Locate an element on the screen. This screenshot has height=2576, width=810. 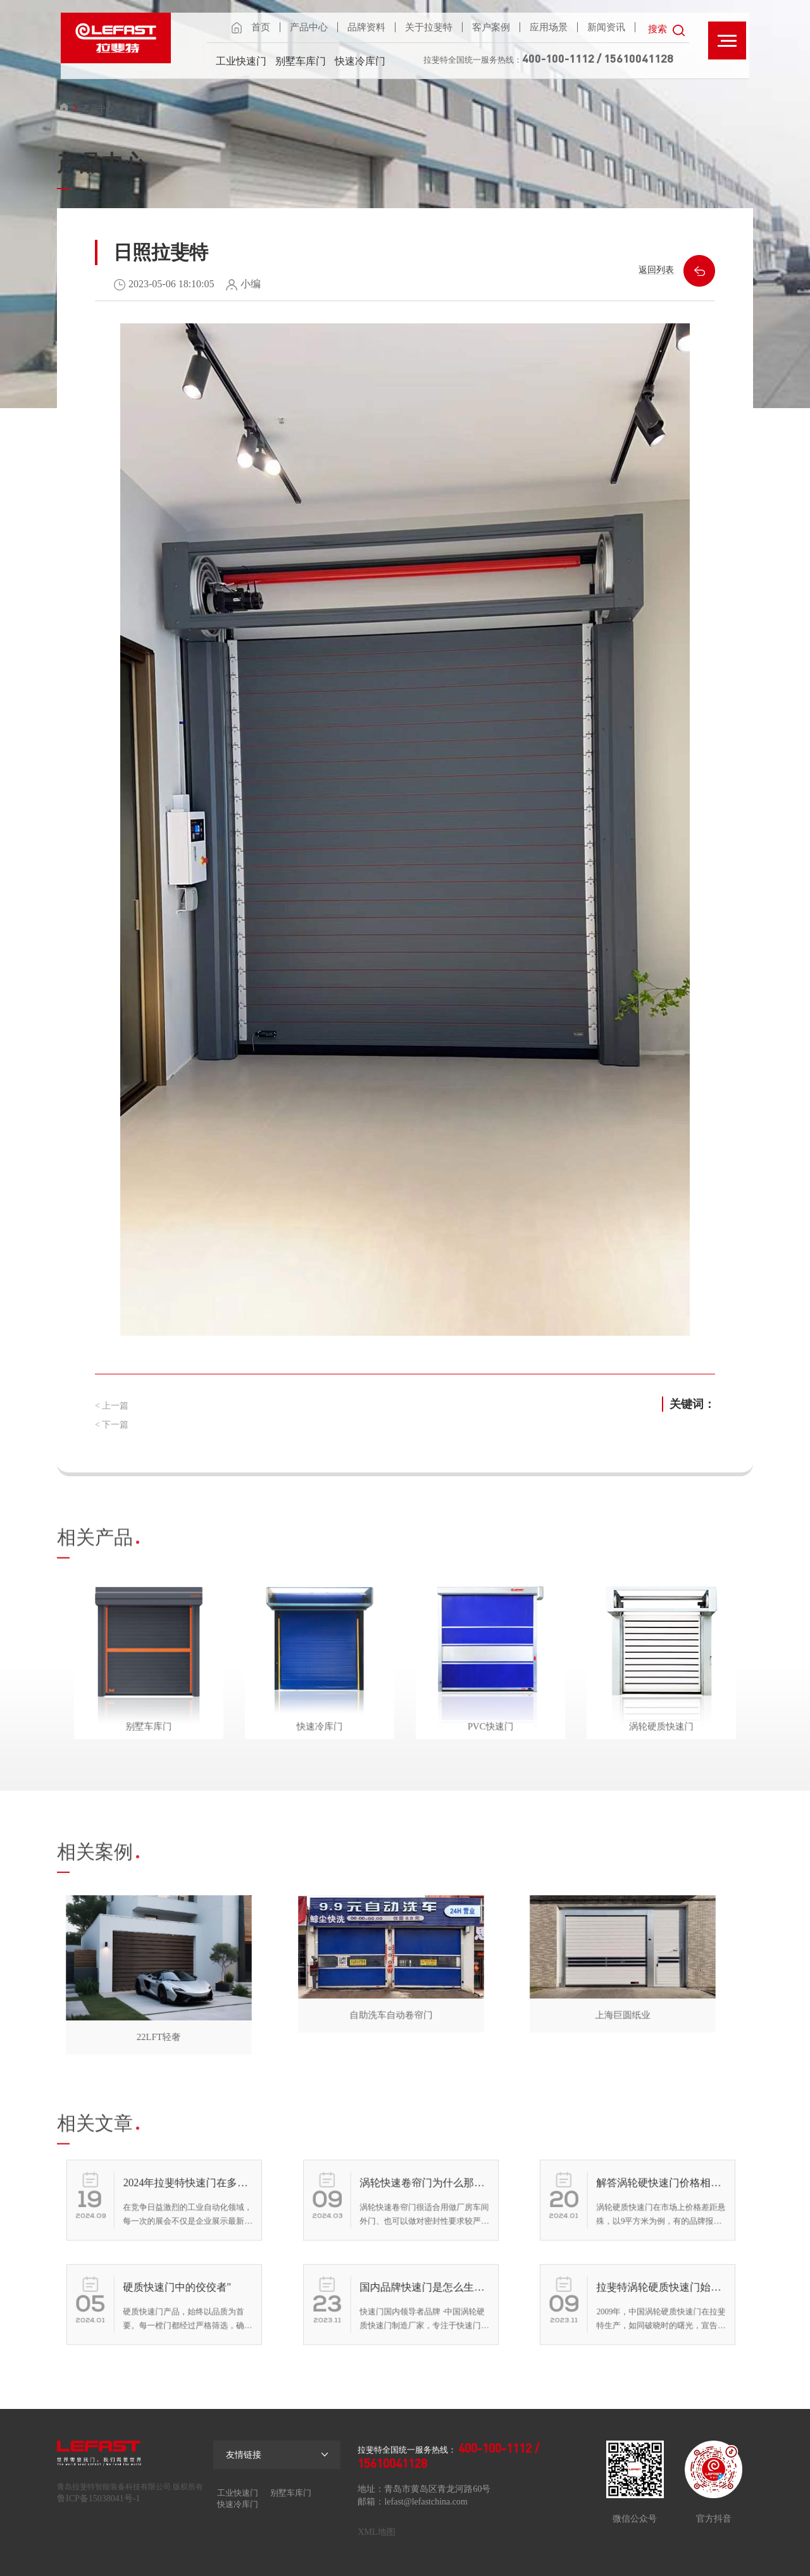
400-100-1112 / 15610041128 is located at coordinates (597, 58).